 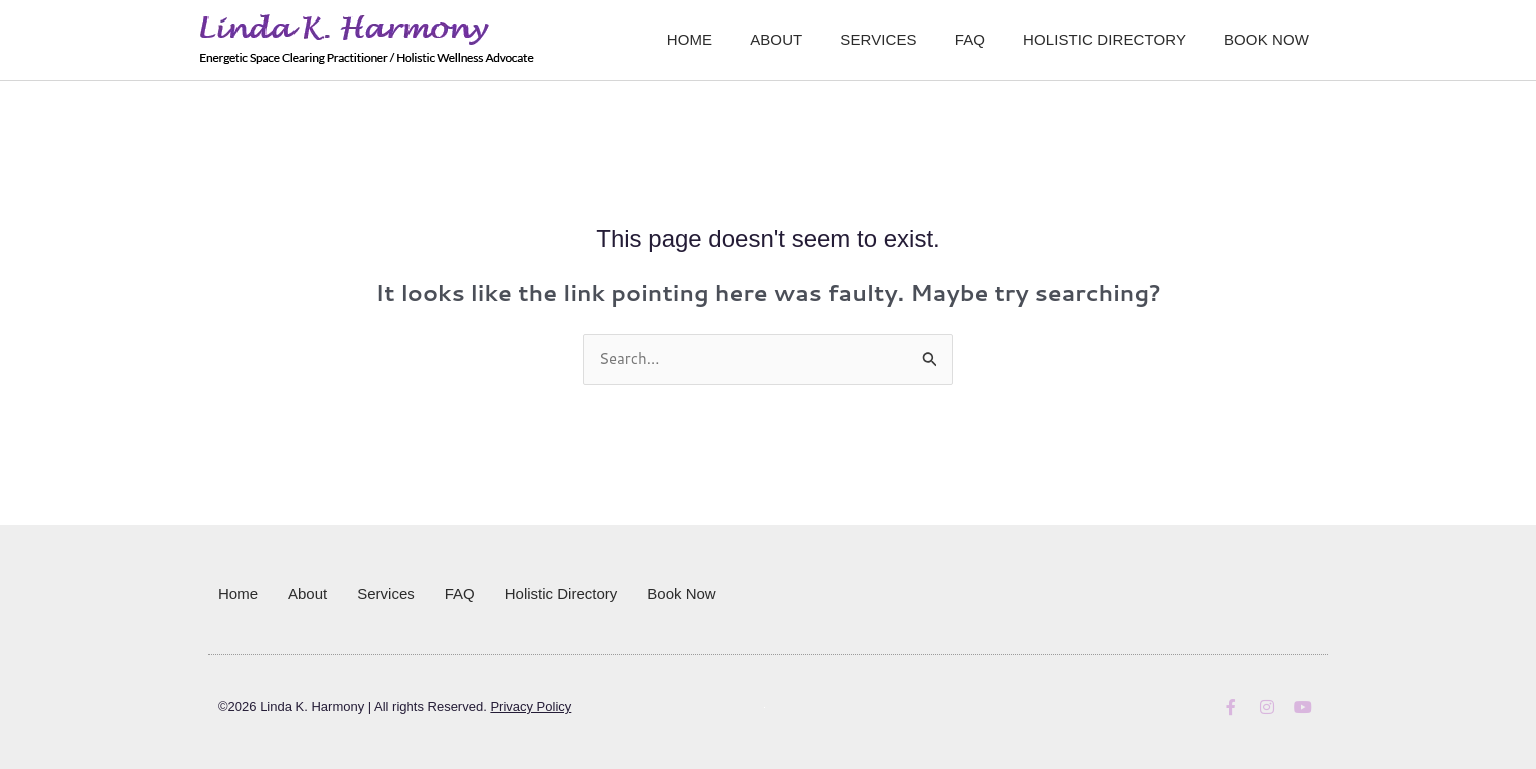 What do you see at coordinates (1104, 39) in the screenshot?
I see `Holistic Directory` at bounding box center [1104, 39].